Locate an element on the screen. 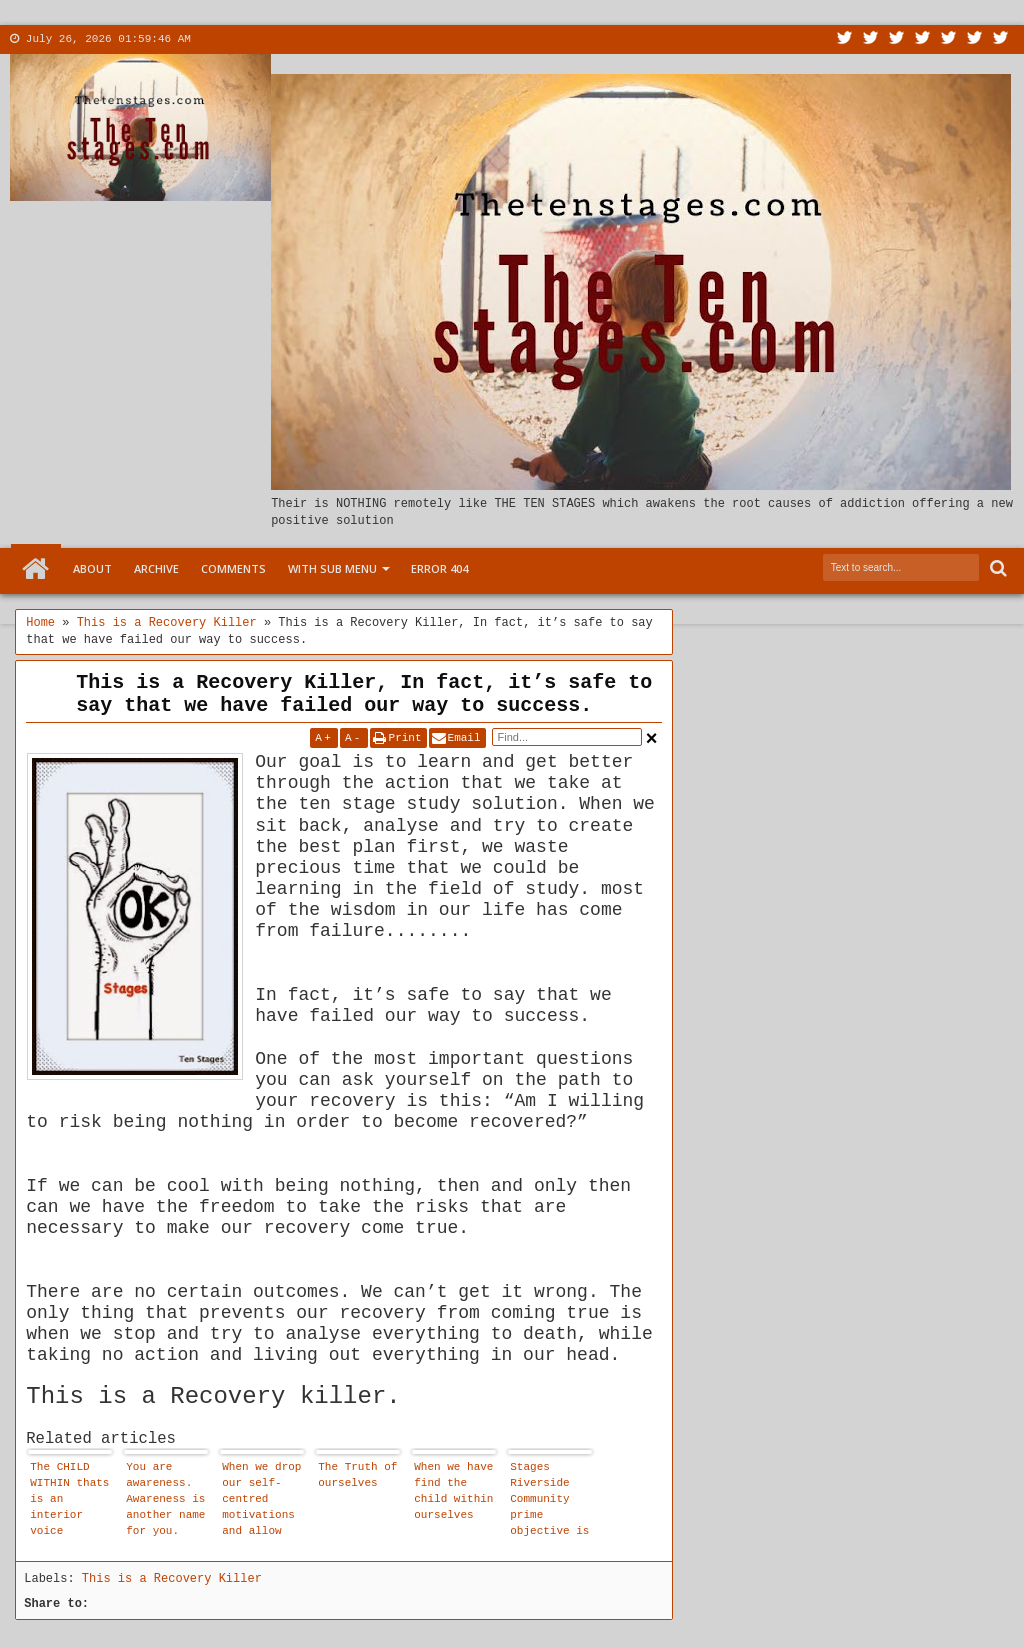 Image resolution: width=1024 pixels, height=1648 pixels. Contact is located at coordinates (280, 39).